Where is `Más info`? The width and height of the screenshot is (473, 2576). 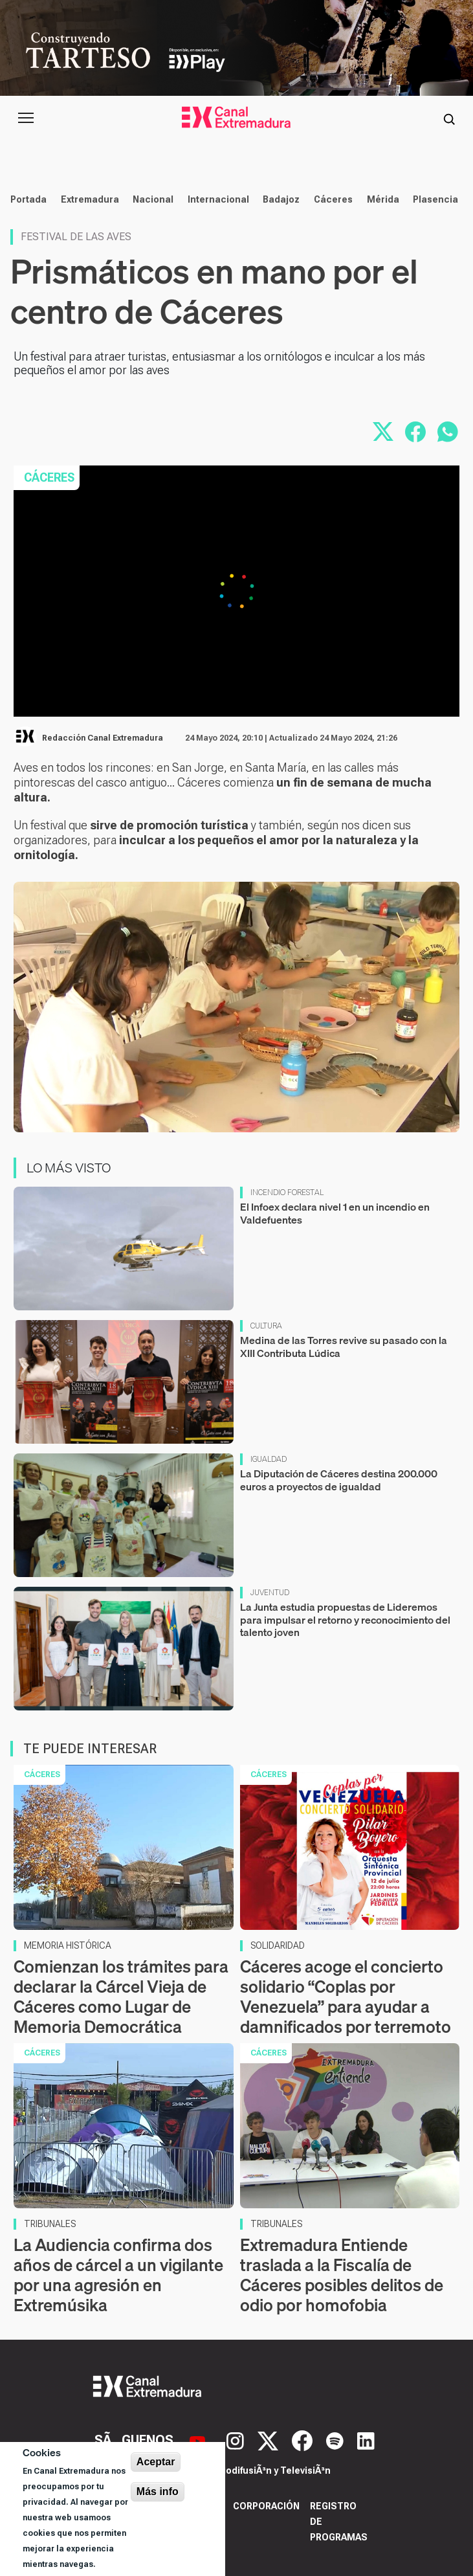 Más info is located at coordinates (158, 2491).